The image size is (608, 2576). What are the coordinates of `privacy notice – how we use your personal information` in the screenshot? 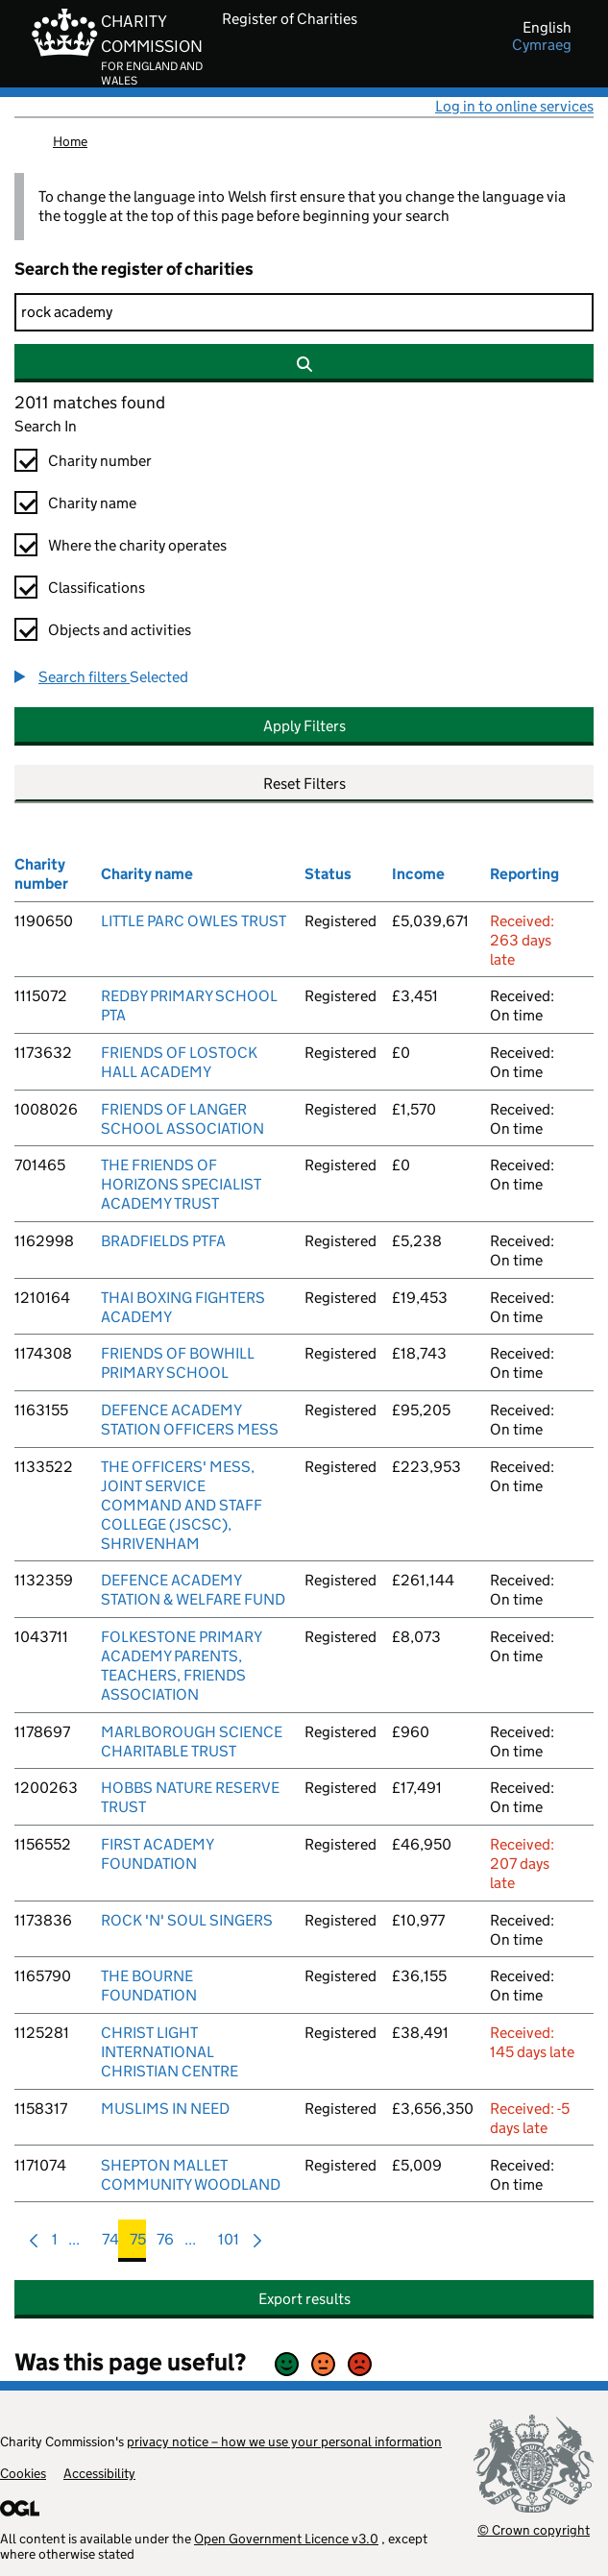 It's located at (284, 2441).